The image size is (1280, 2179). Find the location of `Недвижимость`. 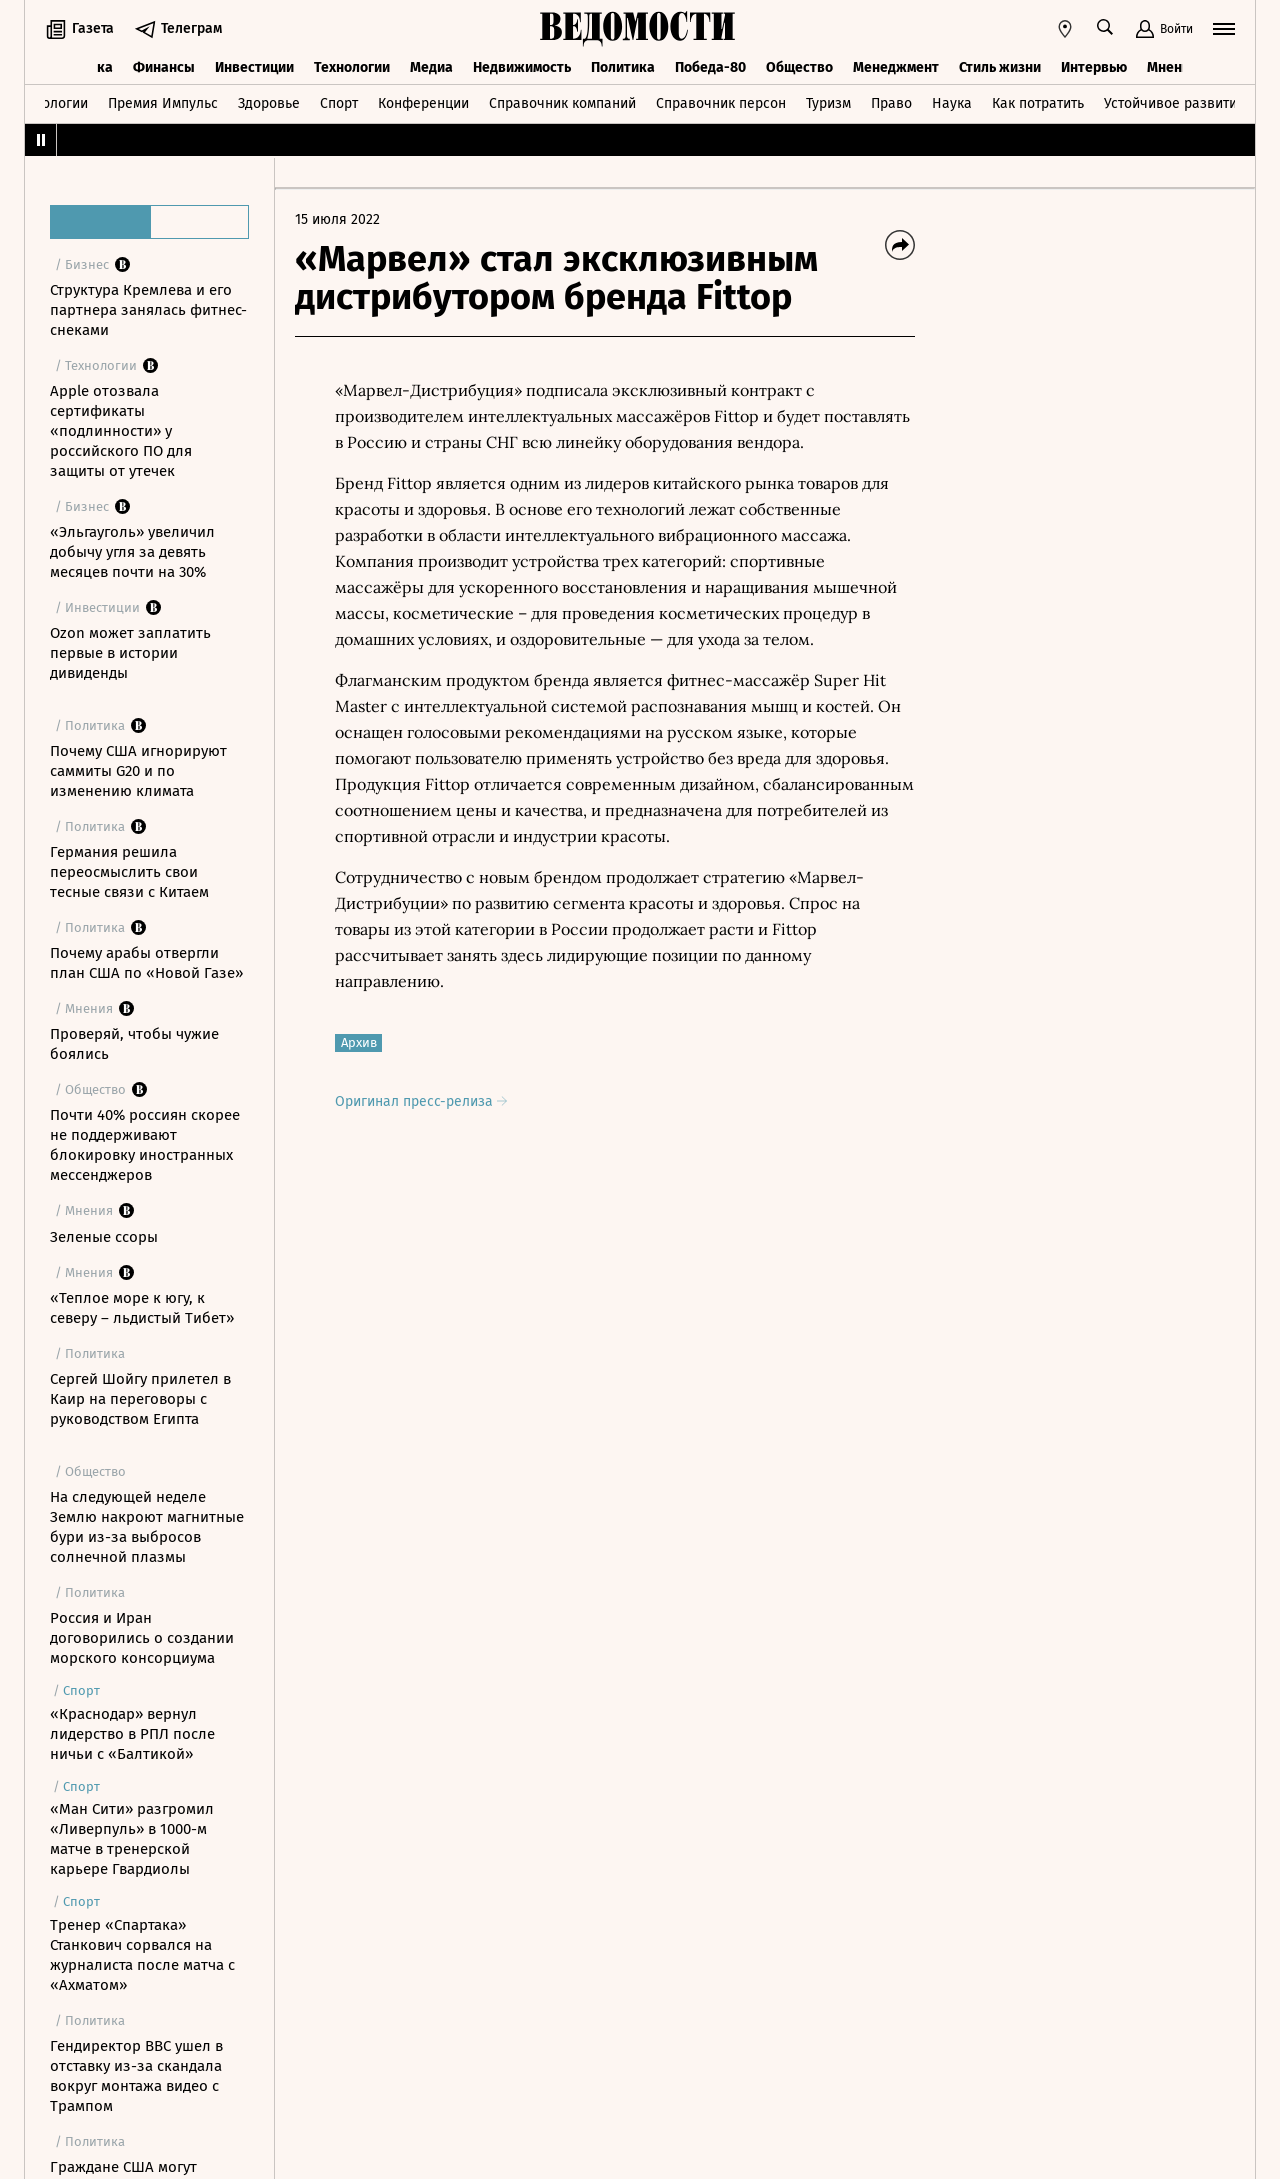

Недвижимость is located at coordinates (522, 67).